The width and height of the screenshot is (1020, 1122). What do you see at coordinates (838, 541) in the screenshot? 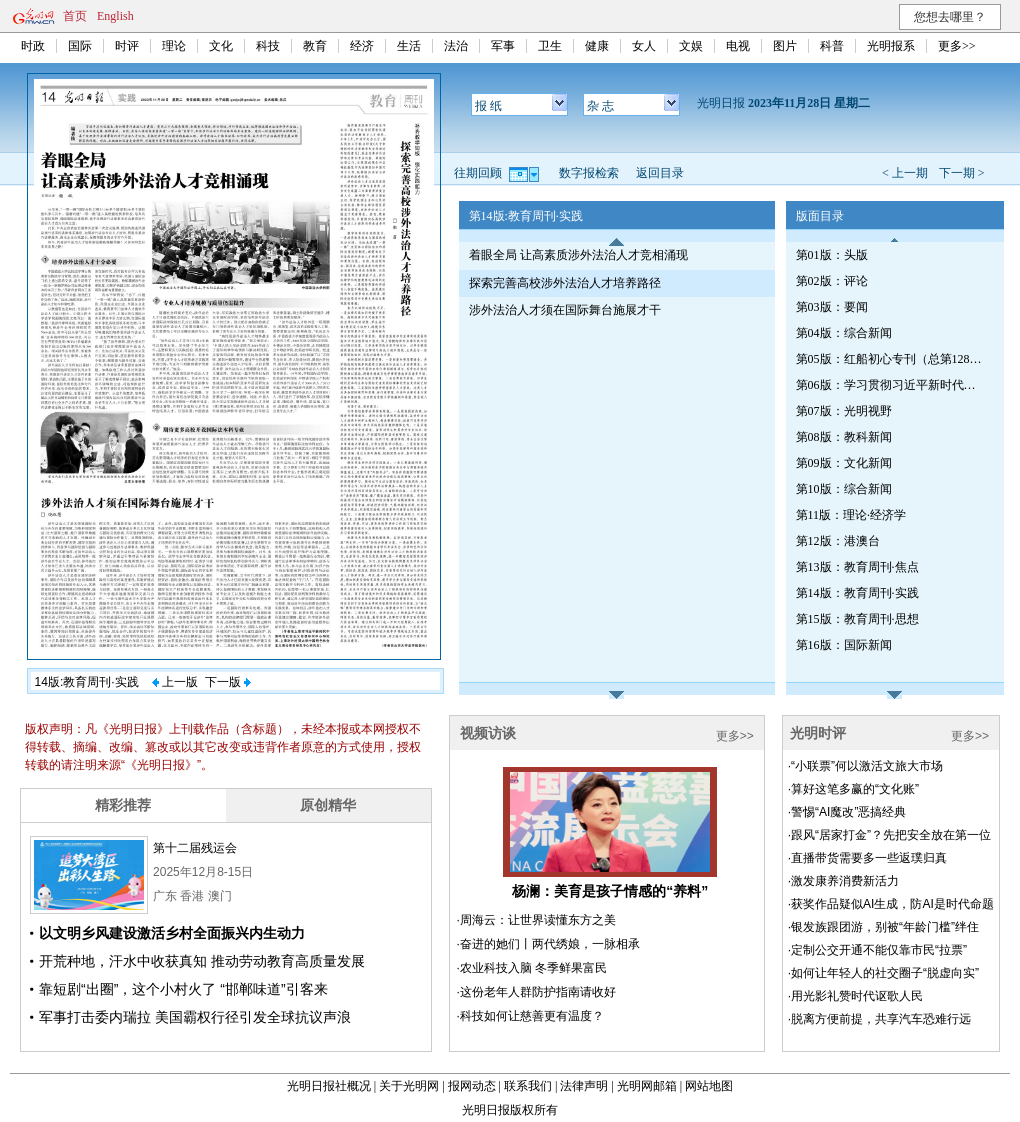
I see `第12版：港澳台` at bounding box center [838, 541].